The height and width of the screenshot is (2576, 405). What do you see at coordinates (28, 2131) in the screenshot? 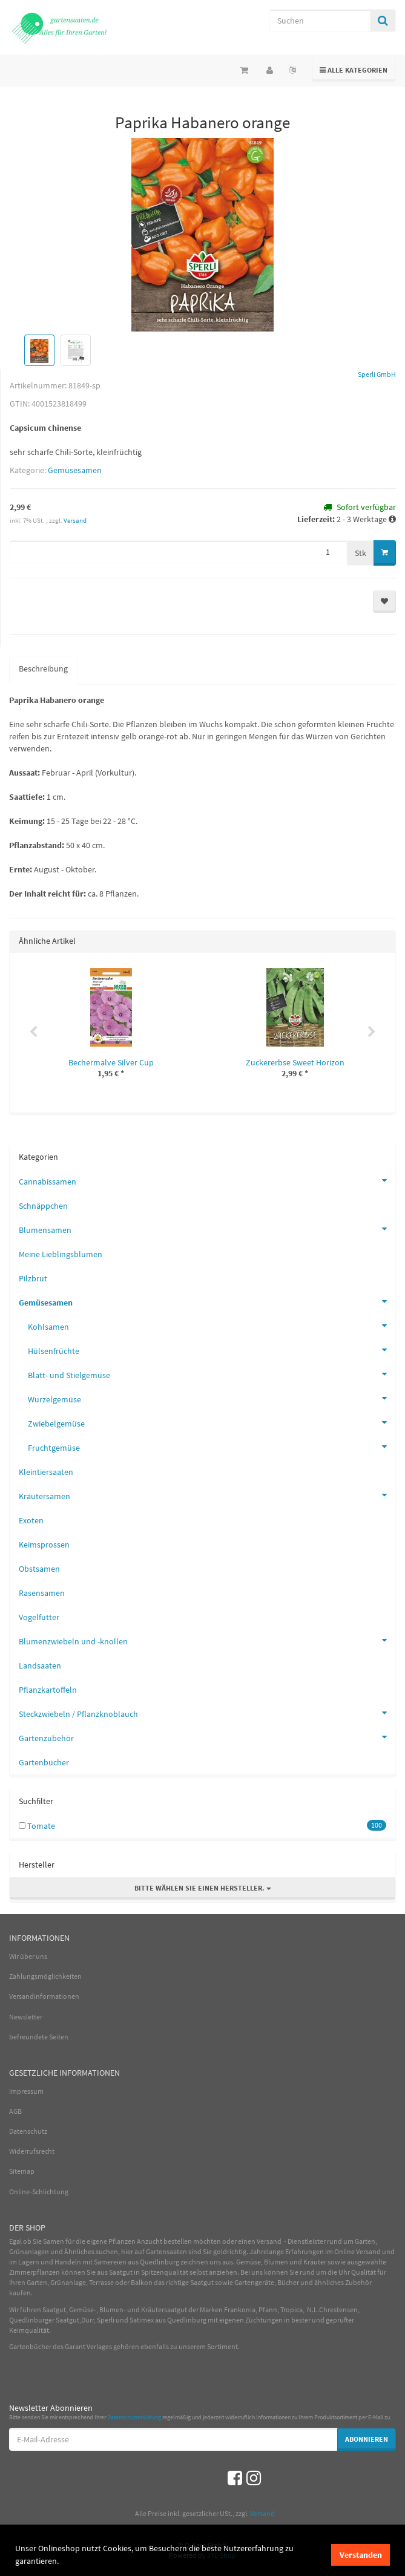
I see `Datenschutz` at bounding box center [28, 2131].